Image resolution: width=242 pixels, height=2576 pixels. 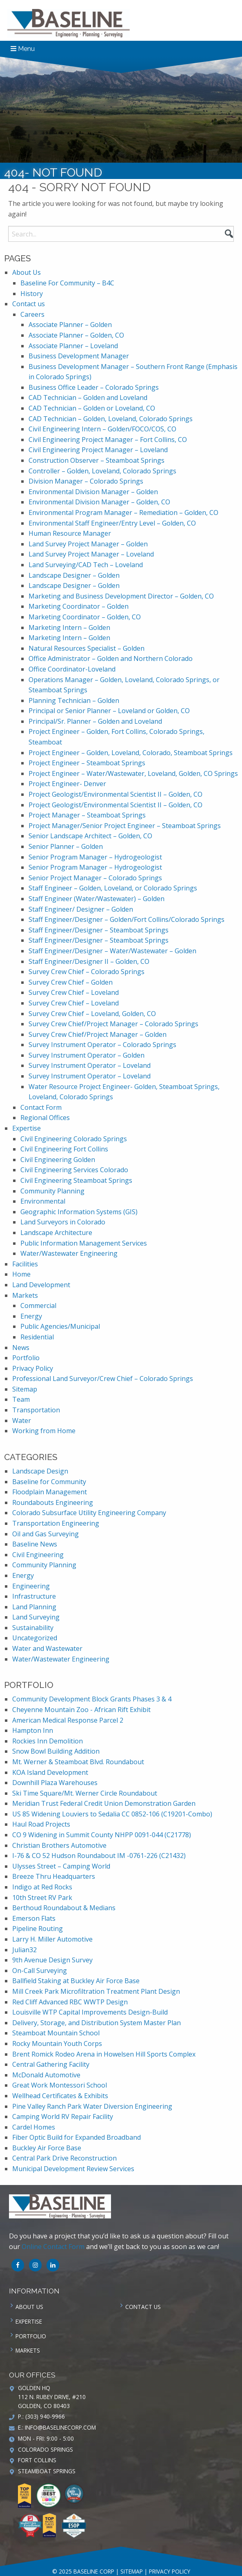 I want to click on Human Resource Manager, so click(x=70, y=533).